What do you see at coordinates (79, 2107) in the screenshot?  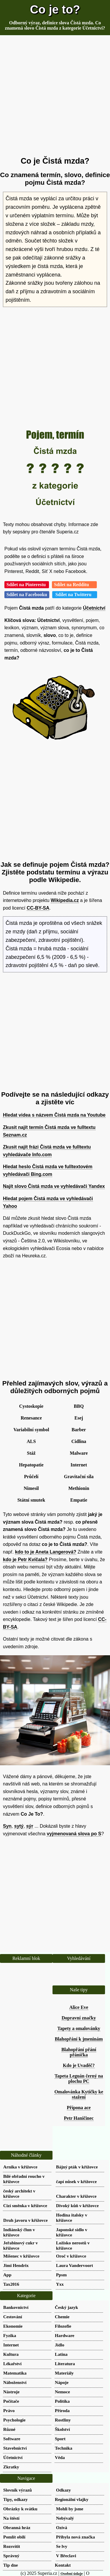 I see `Přípona ace` at bounding box center [79, 2107].